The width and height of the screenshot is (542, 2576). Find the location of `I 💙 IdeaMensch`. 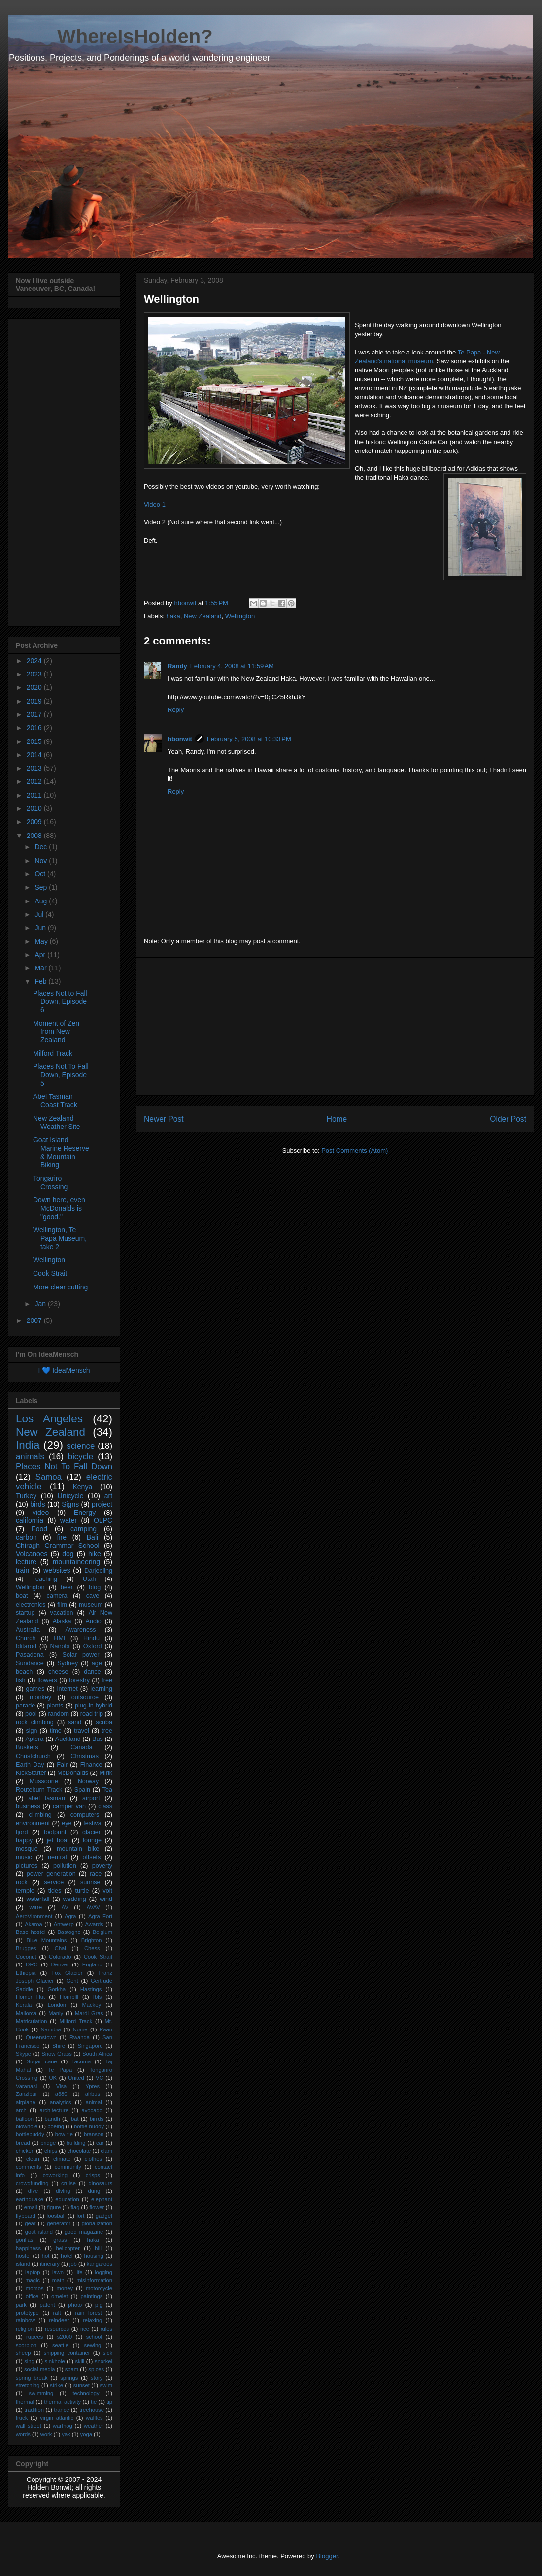

I 💙 IdeaMensch is located at coordinates (64, 1370).